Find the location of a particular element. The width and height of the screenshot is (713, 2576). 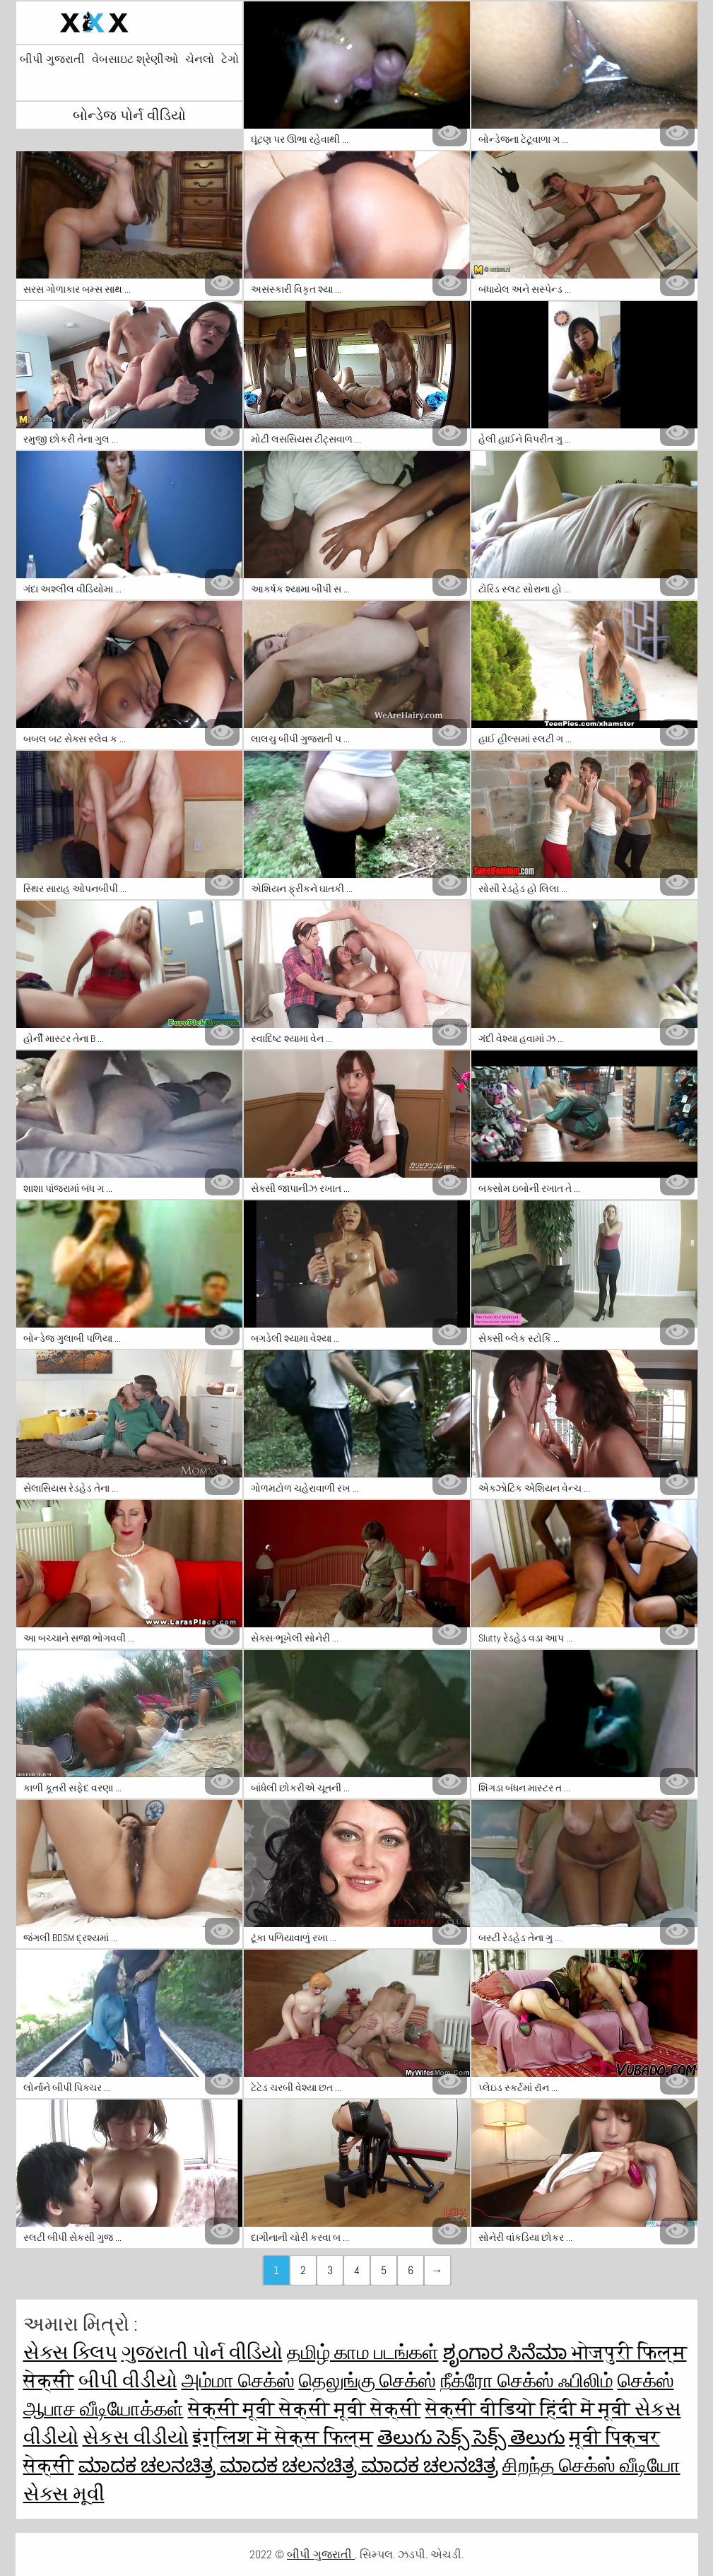

తెలుగు సెక్స్ సెక్స్ తెలుగు is located at coordinates (471, 2437).